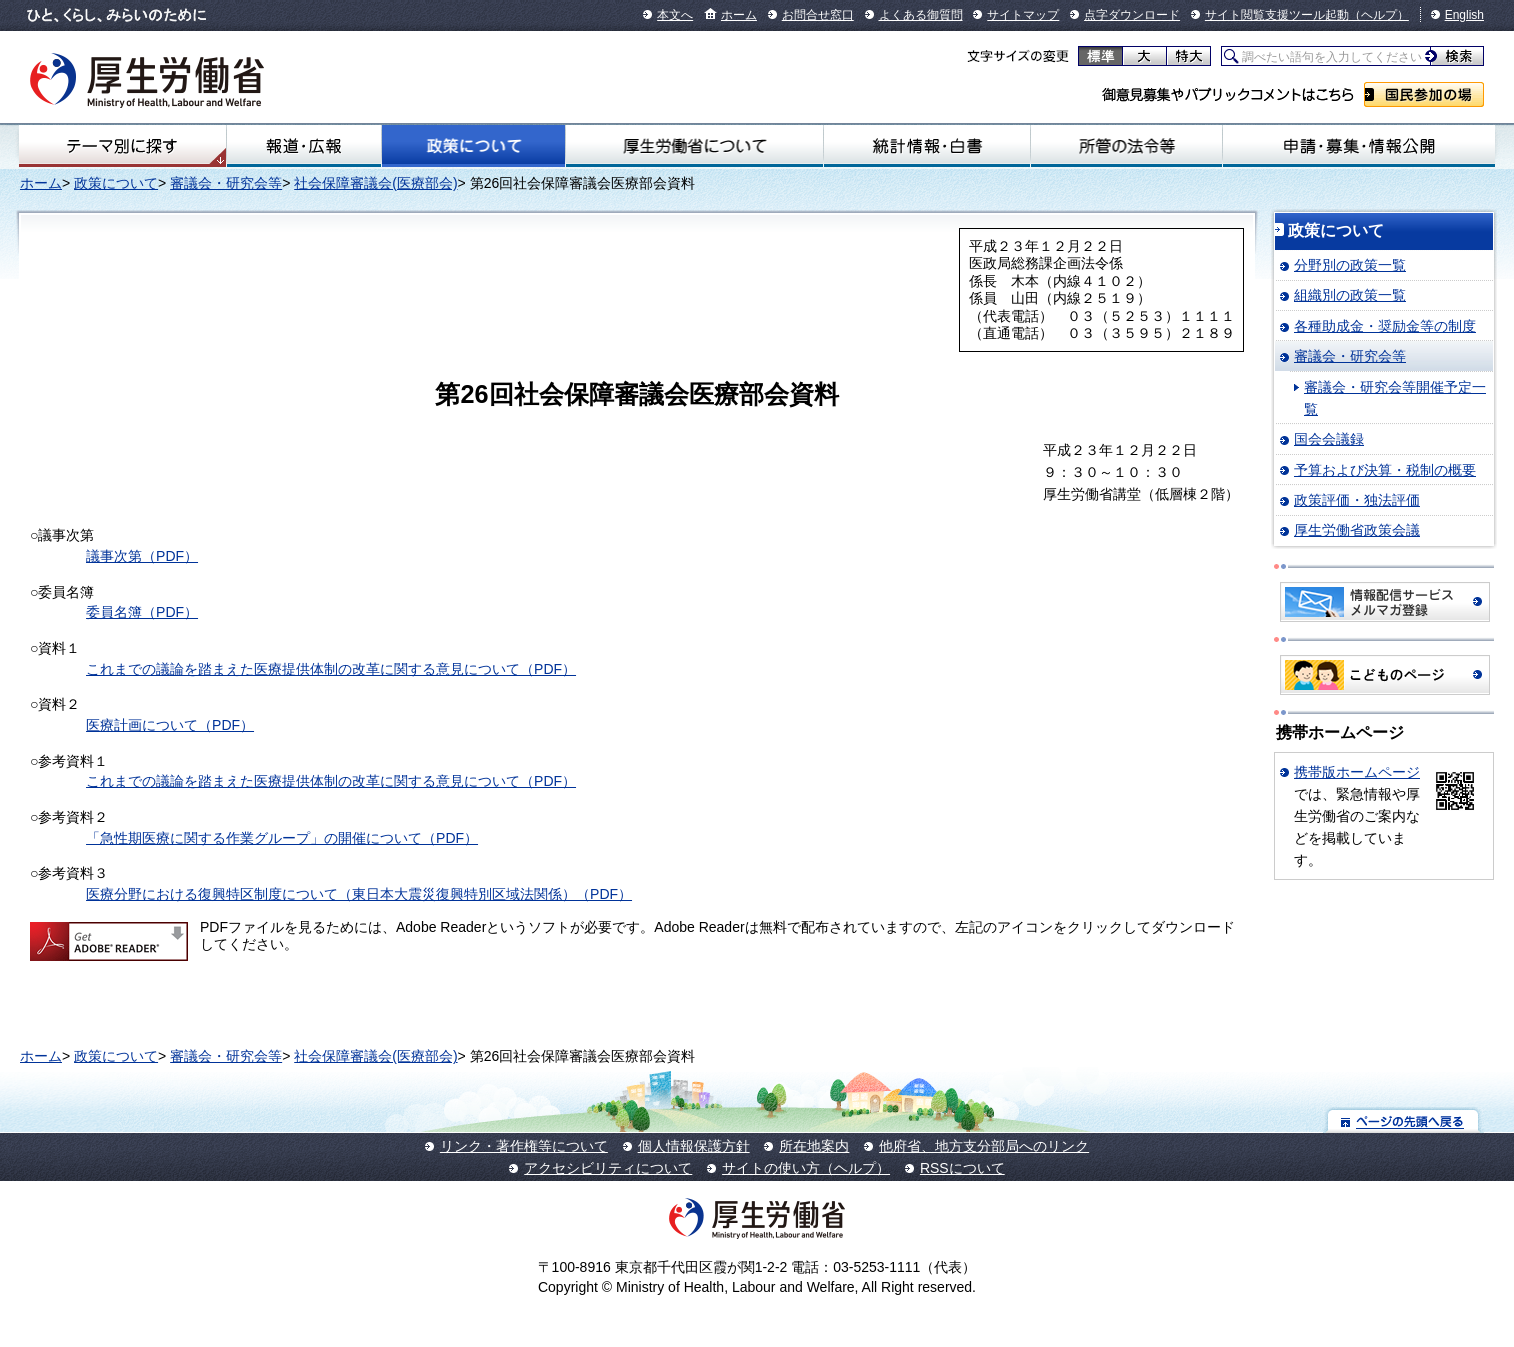 The image size is (1514, 1347). Describe the element at coordinates (122, 146) in the screenshot. I see `テーマ別にさがす` at that location.